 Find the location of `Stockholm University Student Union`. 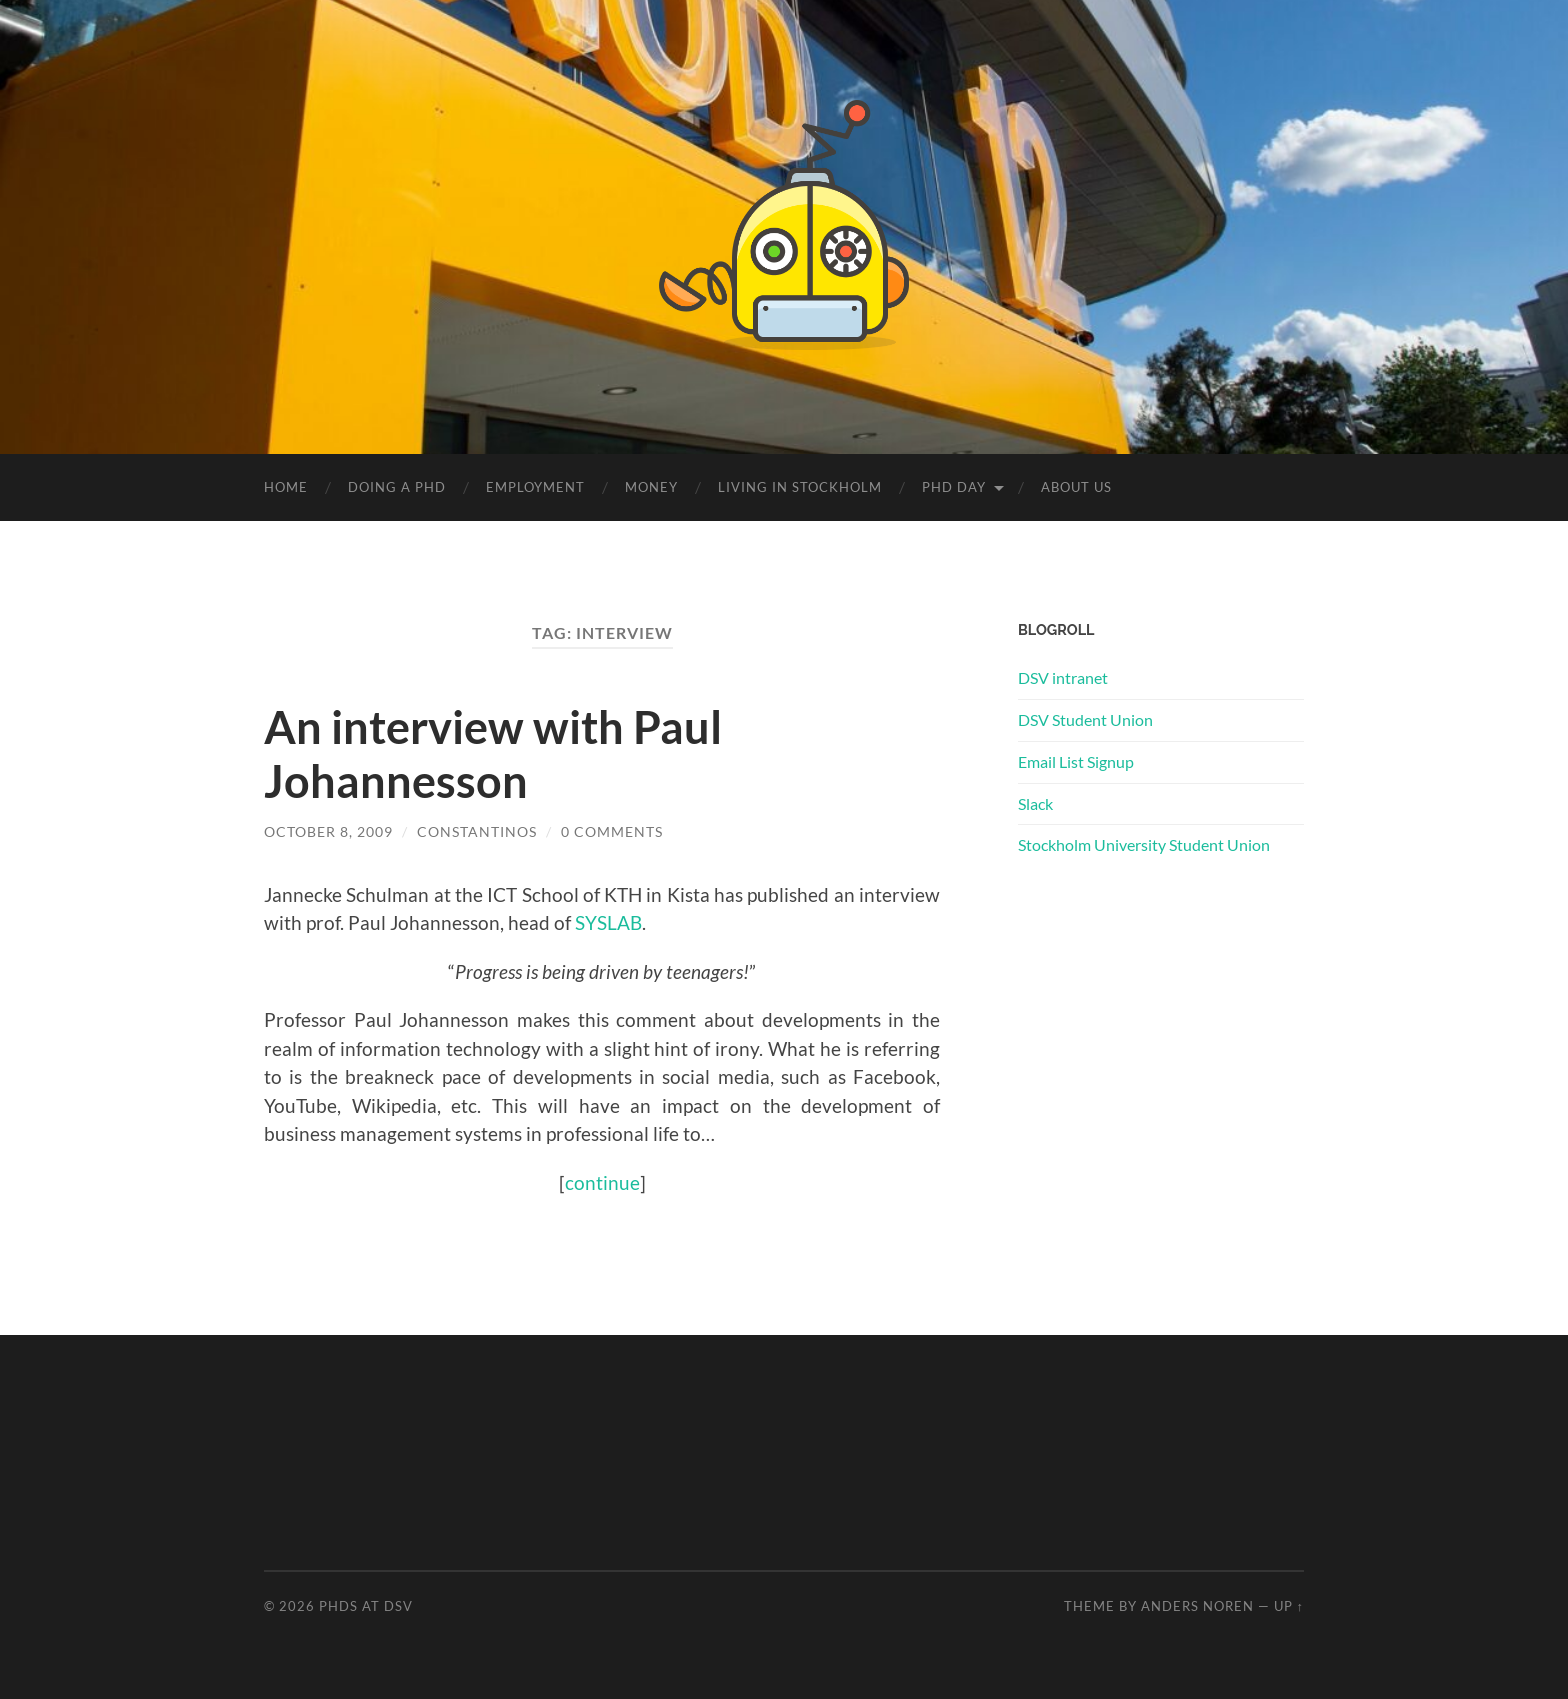

Stockholm University Student Union is located at coordinates (1144, 844).